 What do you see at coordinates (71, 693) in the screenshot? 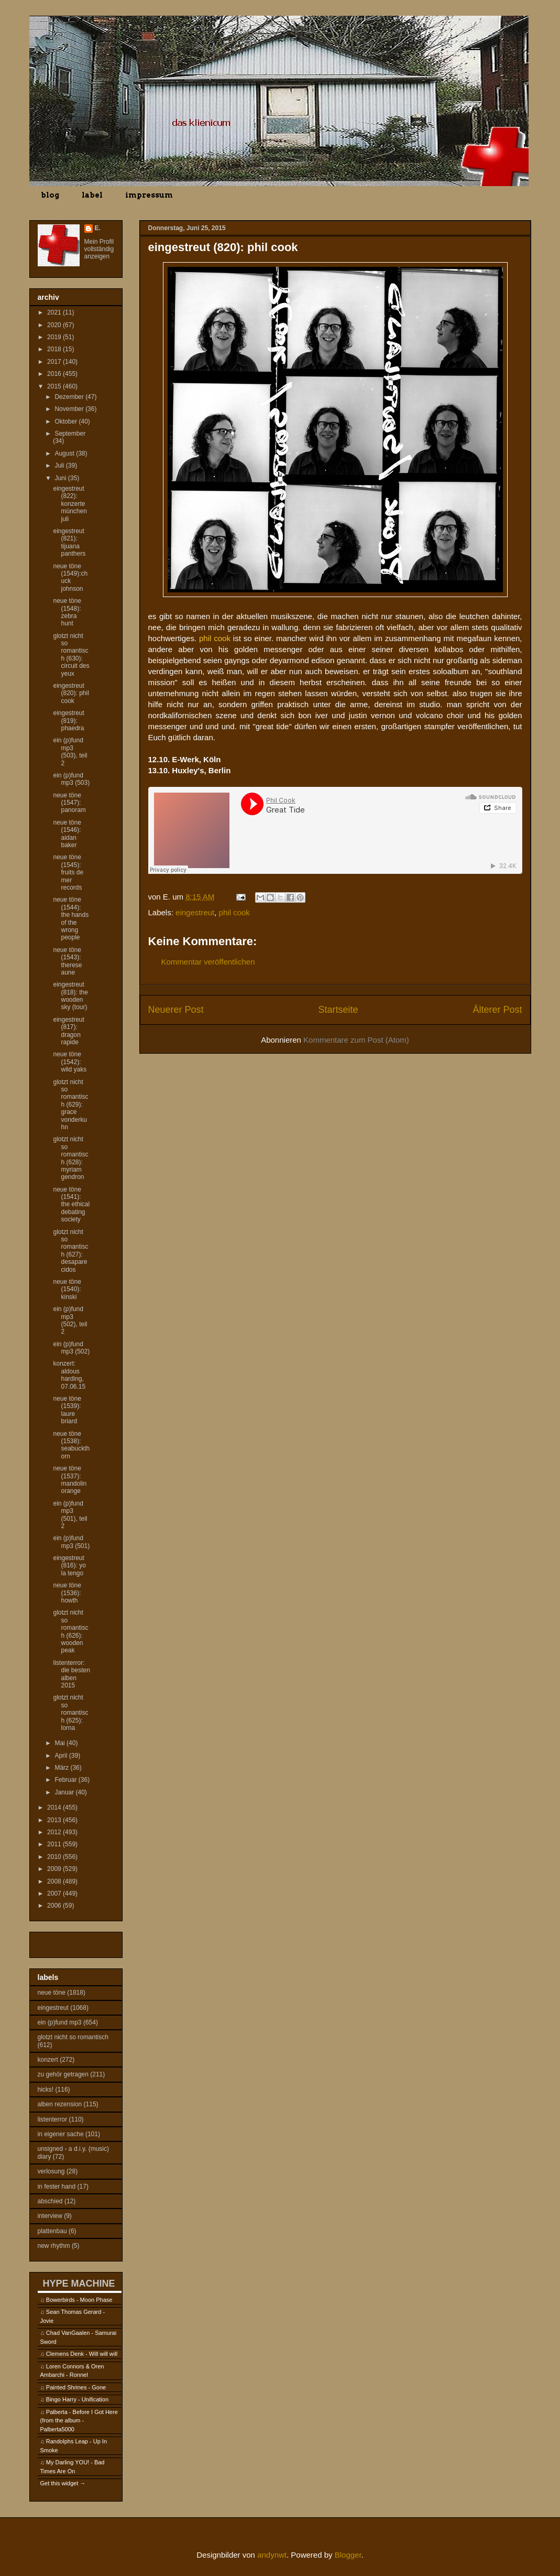
I see `eingestreut (820): phil cook` at bounding box center [71, 693].